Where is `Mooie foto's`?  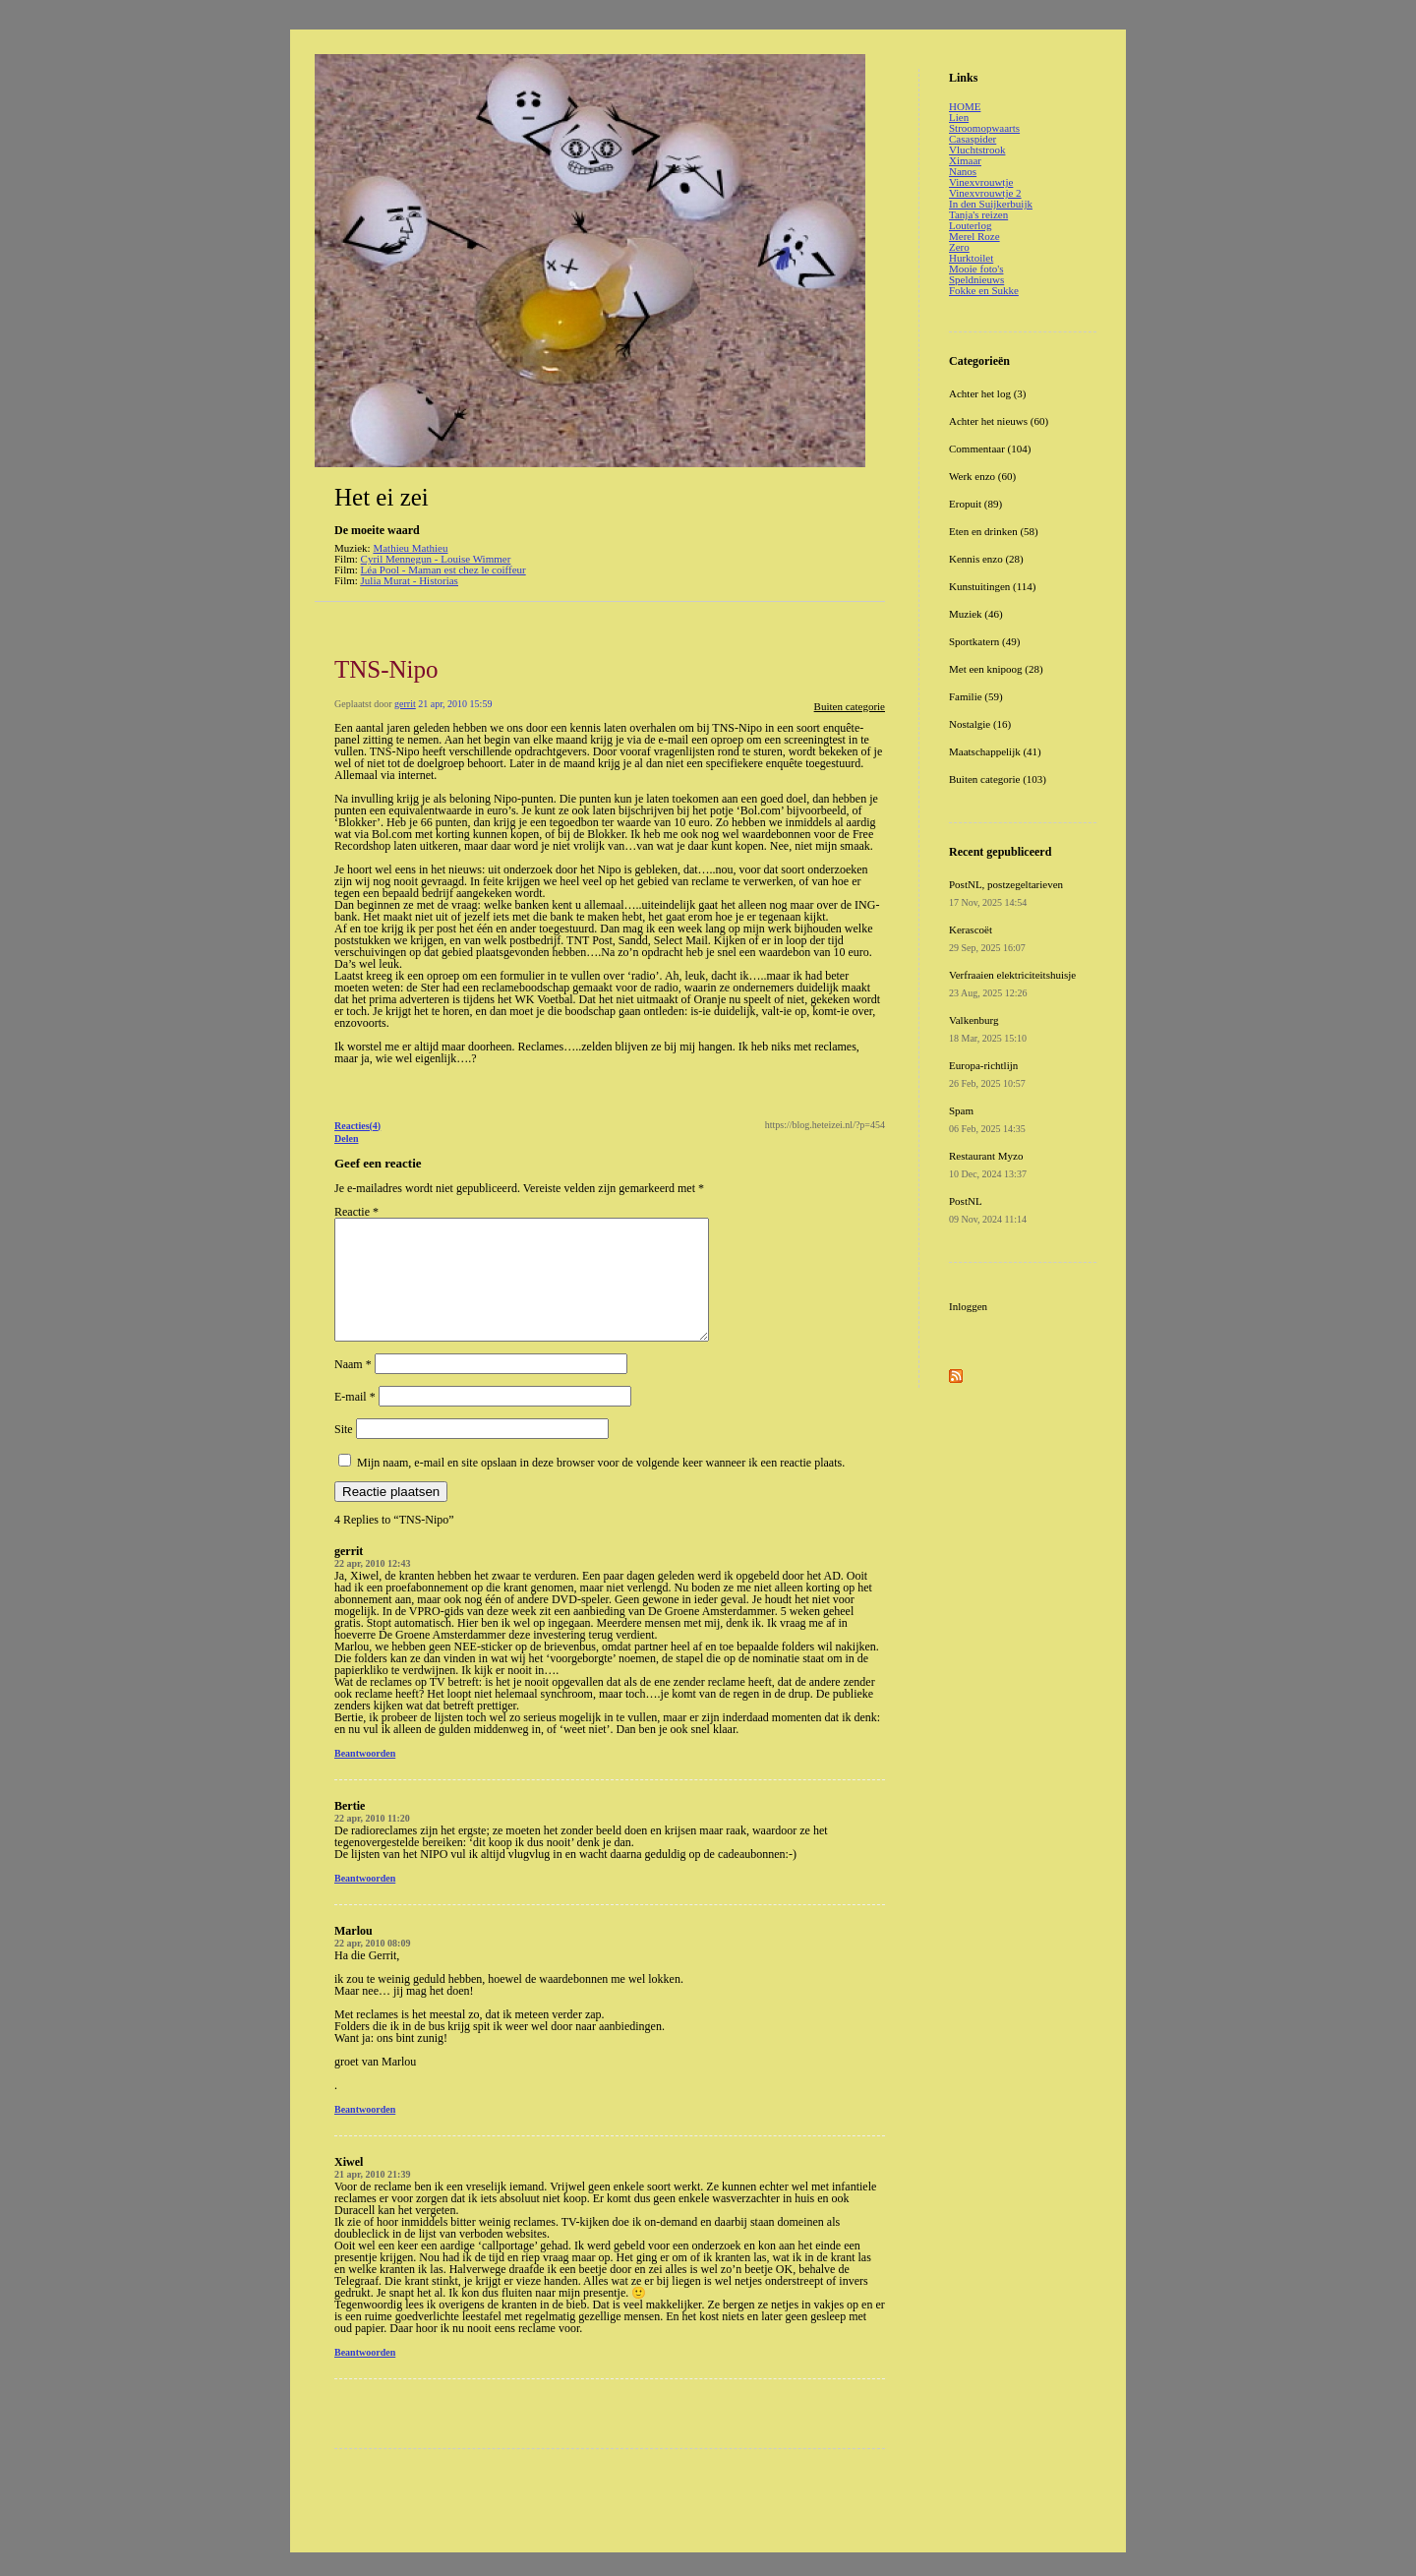
Mooie foto's is located at coordinates (976, 268).